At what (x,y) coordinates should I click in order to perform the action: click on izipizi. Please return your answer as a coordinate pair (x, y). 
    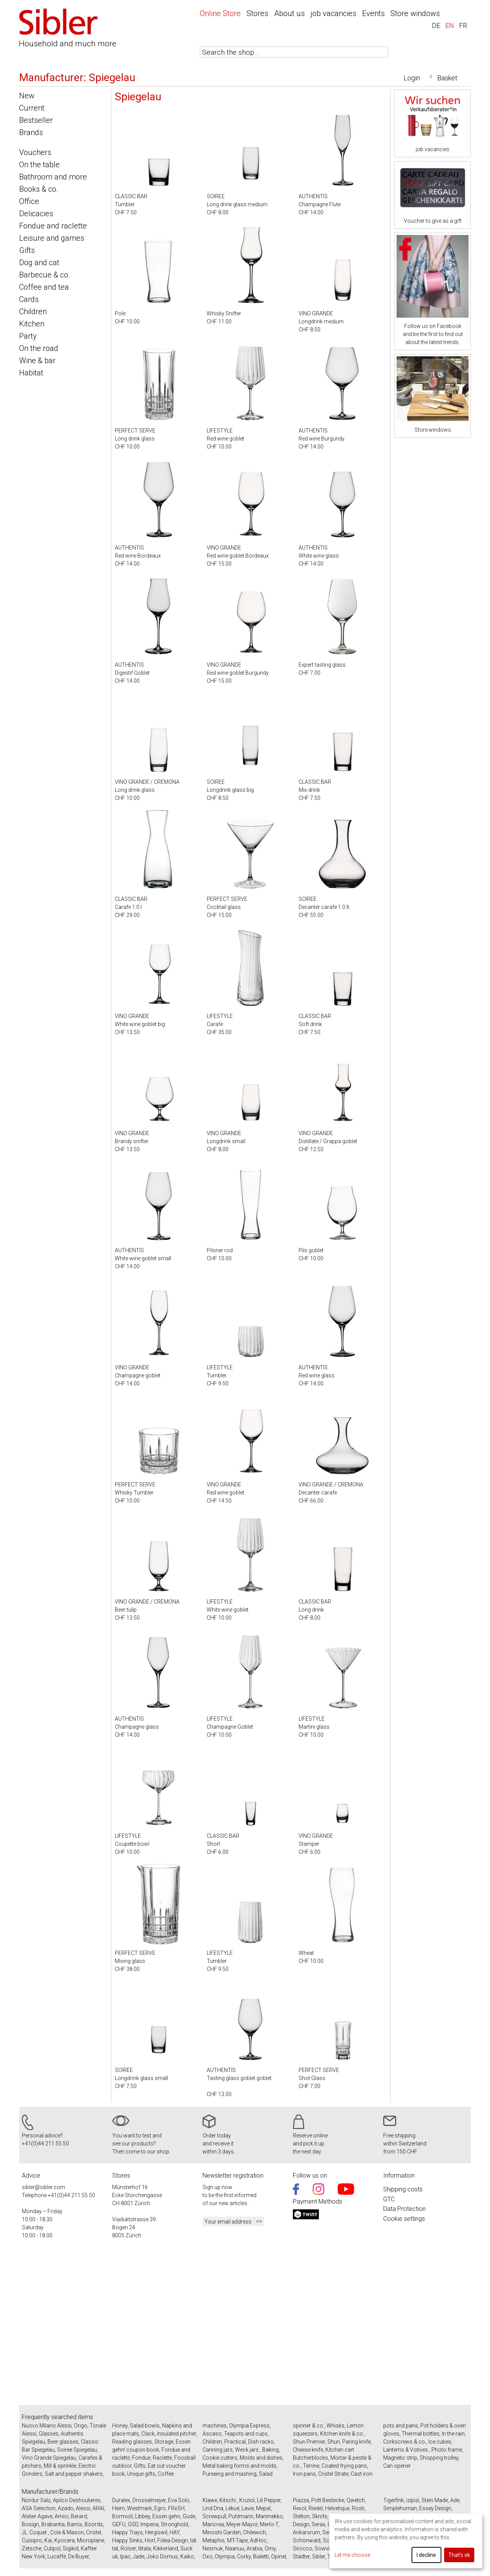
    Looking at the image, I should click on (412, 2500).